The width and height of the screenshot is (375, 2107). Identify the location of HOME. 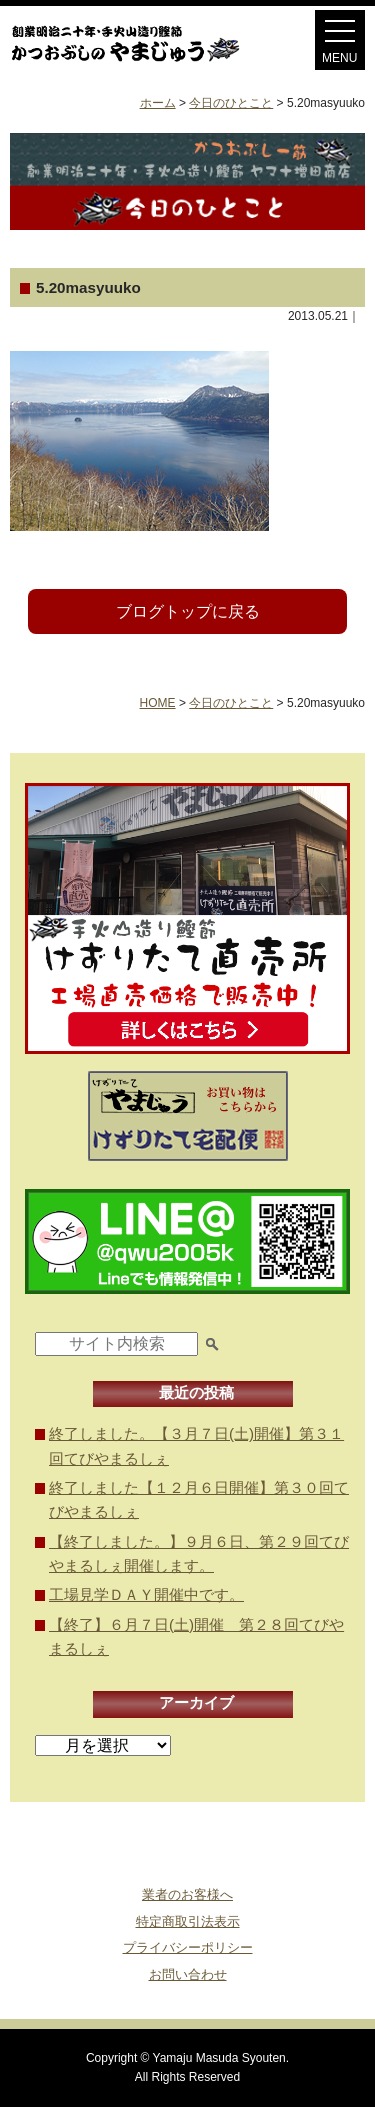
(158, 703).